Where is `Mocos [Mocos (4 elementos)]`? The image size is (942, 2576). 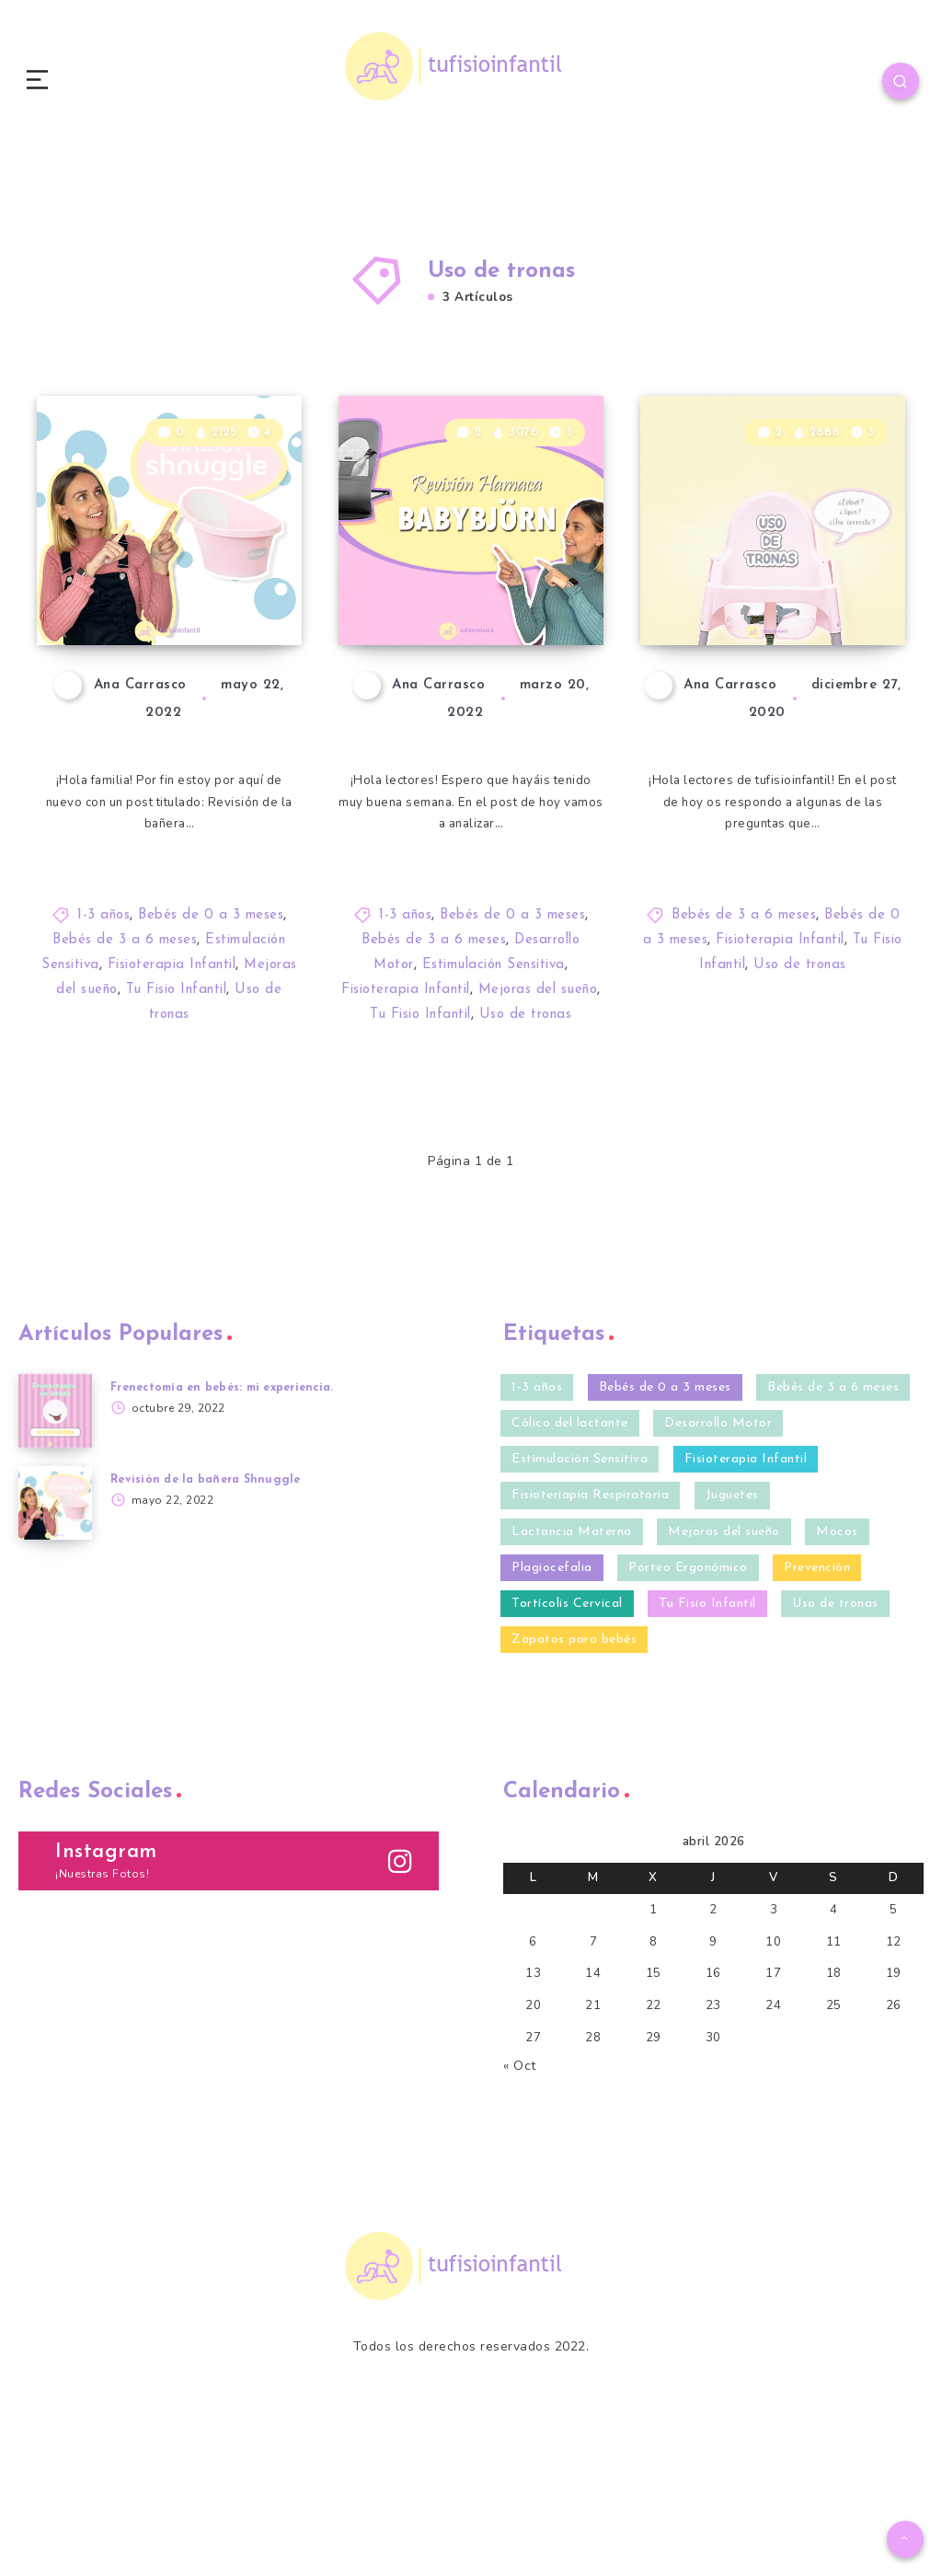 Mocos [Mocos (4 elementos)] is located at coordinates (837, 1655).